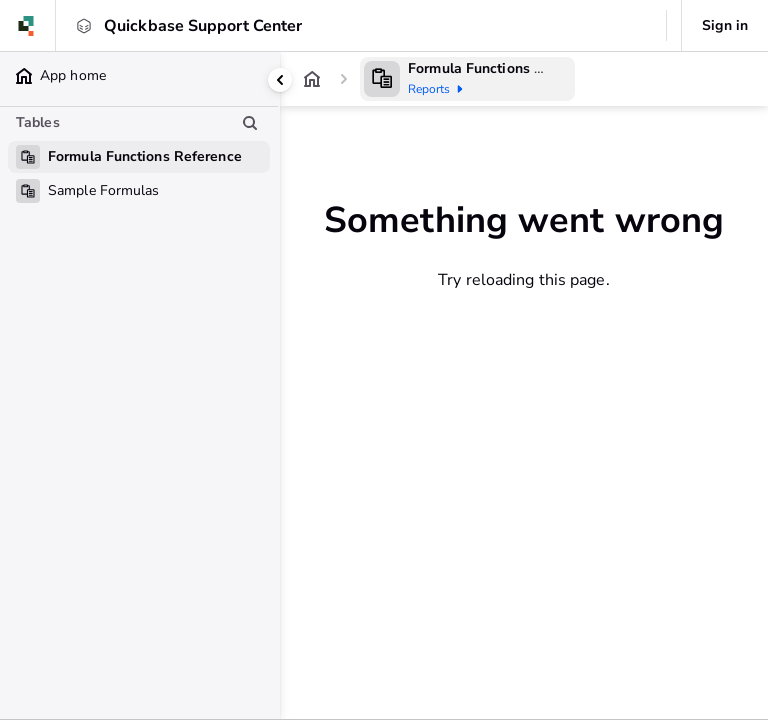 This screenshot has height=720, width=768. Describe the element at coordinates (280, 80) in the screenshot. I see `[Collapse side panel]` at that location.